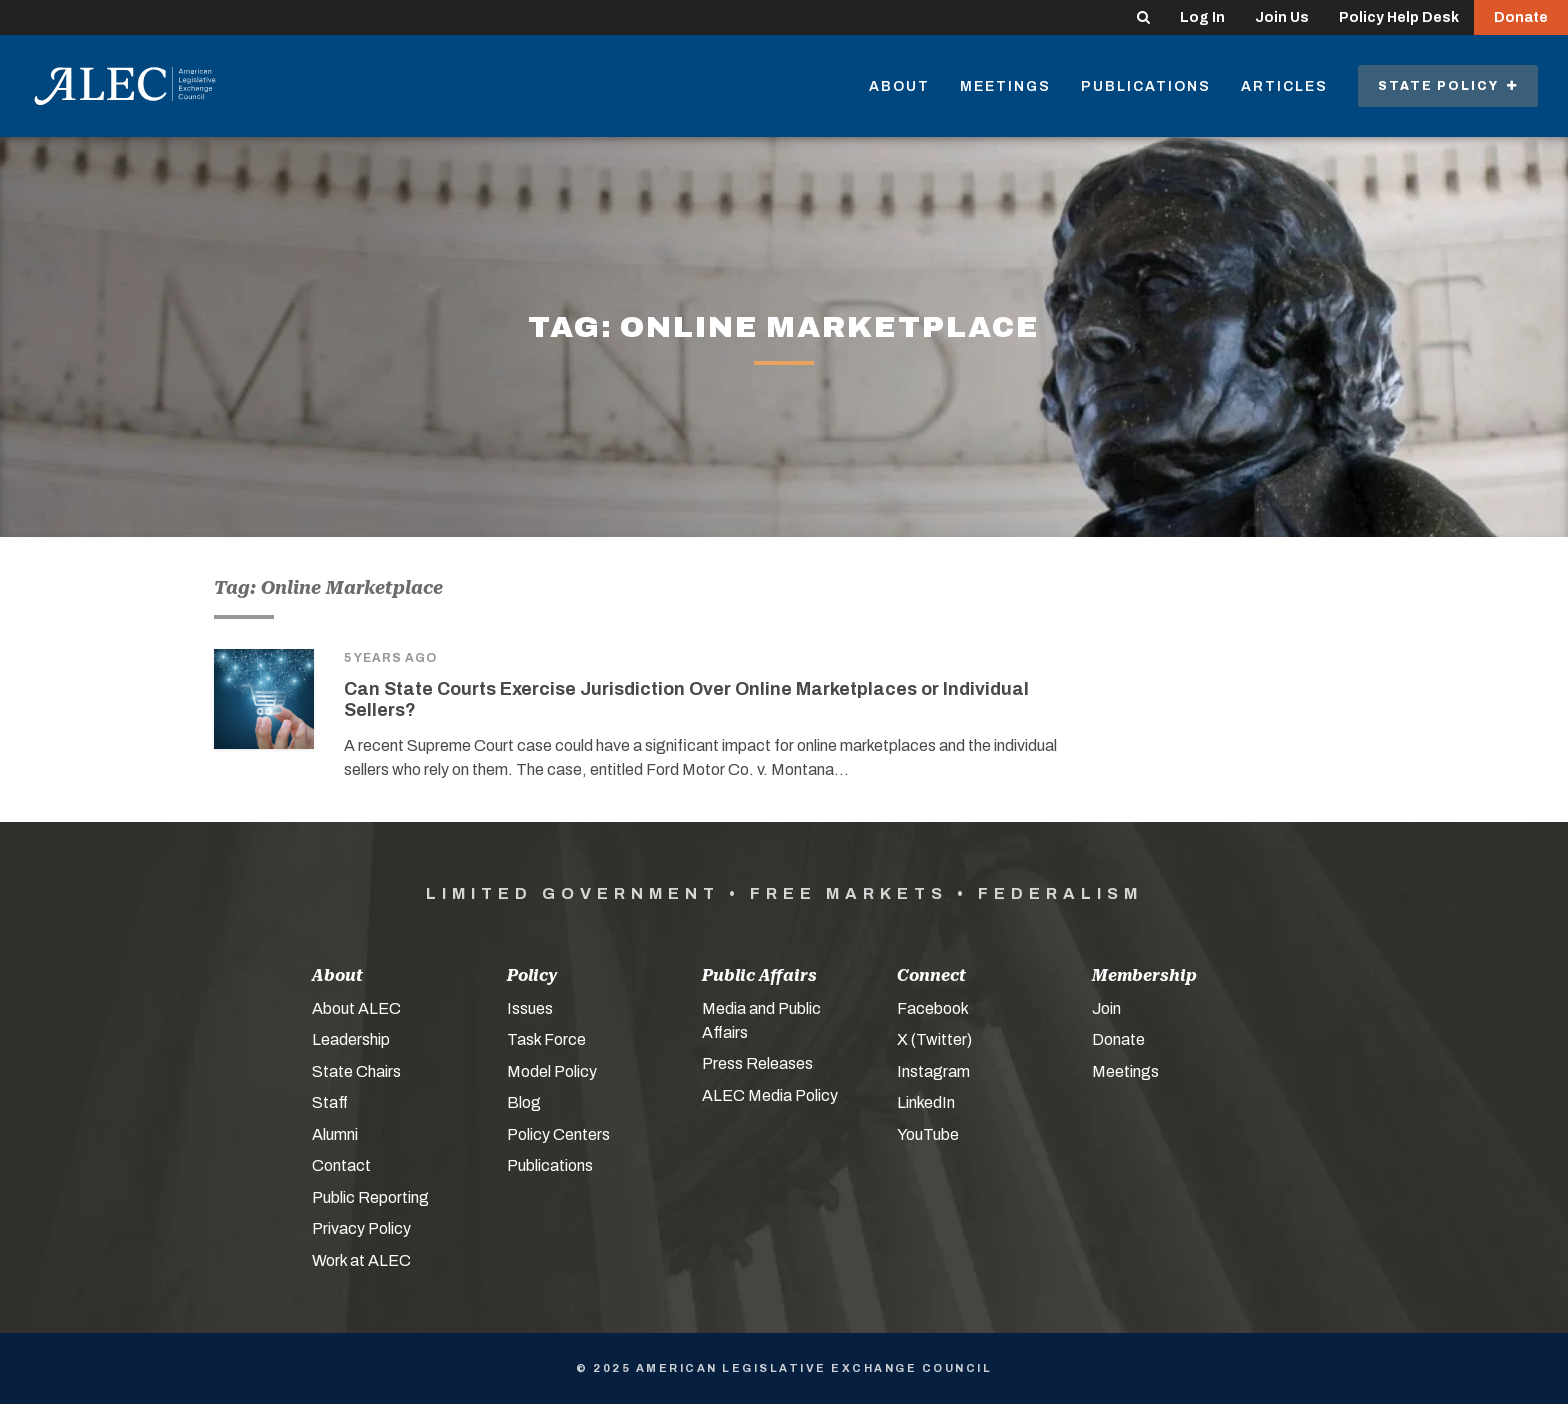 This screenshot has width=1568, height=1404. Describe the element at coordinates (933, 1008) in the screenshot. I see `Facebook` at that location.